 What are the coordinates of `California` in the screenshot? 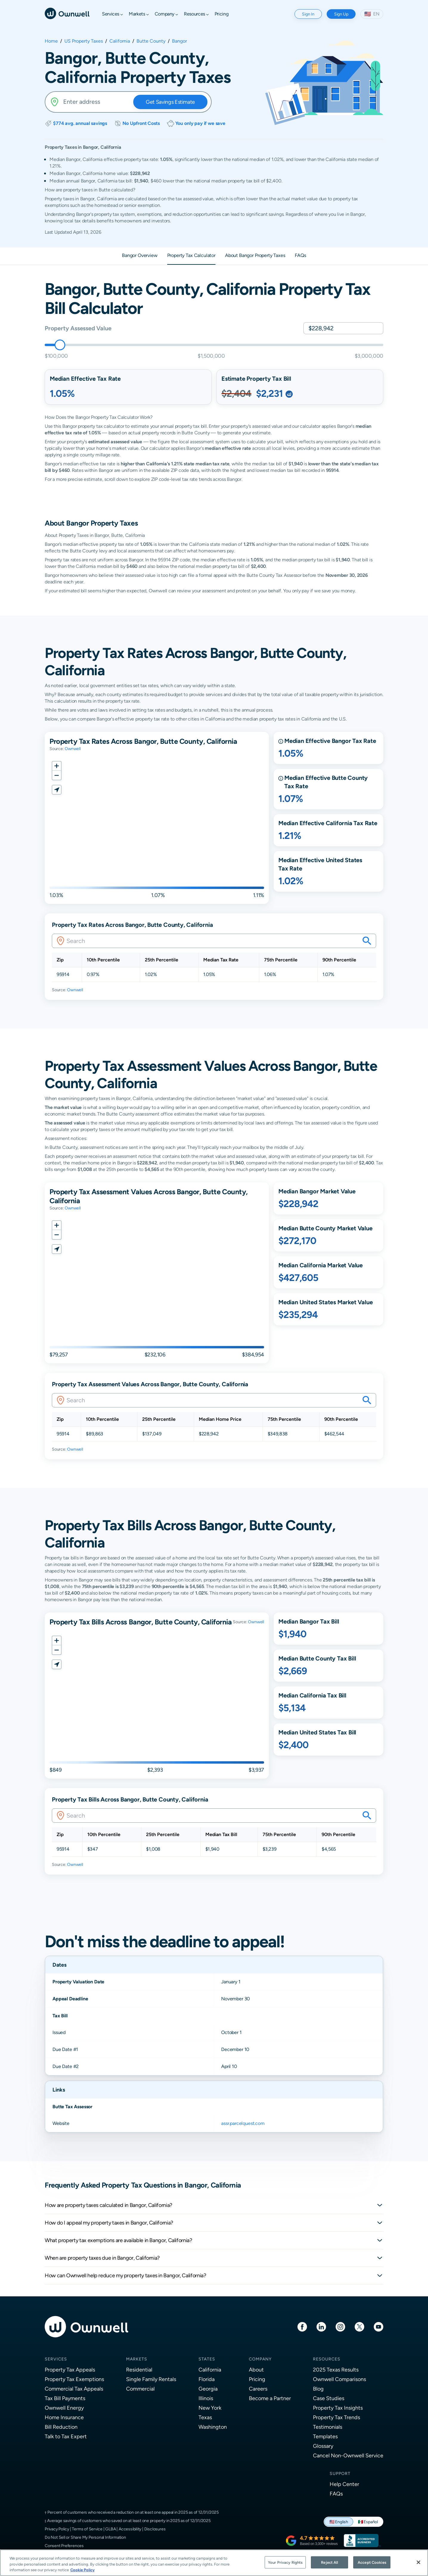 It's located at (119, 41).